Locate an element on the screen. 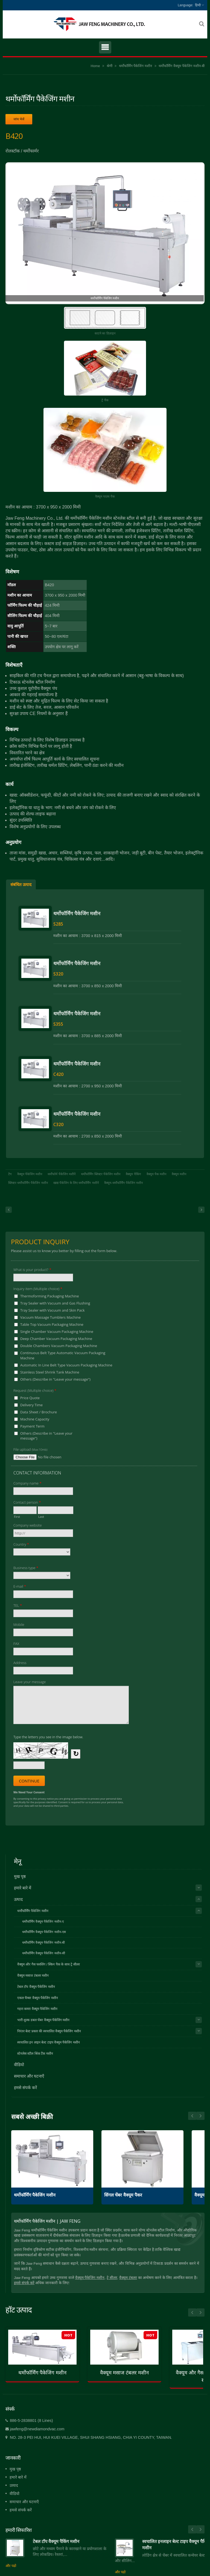 Image resolution: width=210 pixels, height=2576 pixels. टेबल टॉप वैक्यूम पैकिंग मशीन is located at coordinates (56, 2541).